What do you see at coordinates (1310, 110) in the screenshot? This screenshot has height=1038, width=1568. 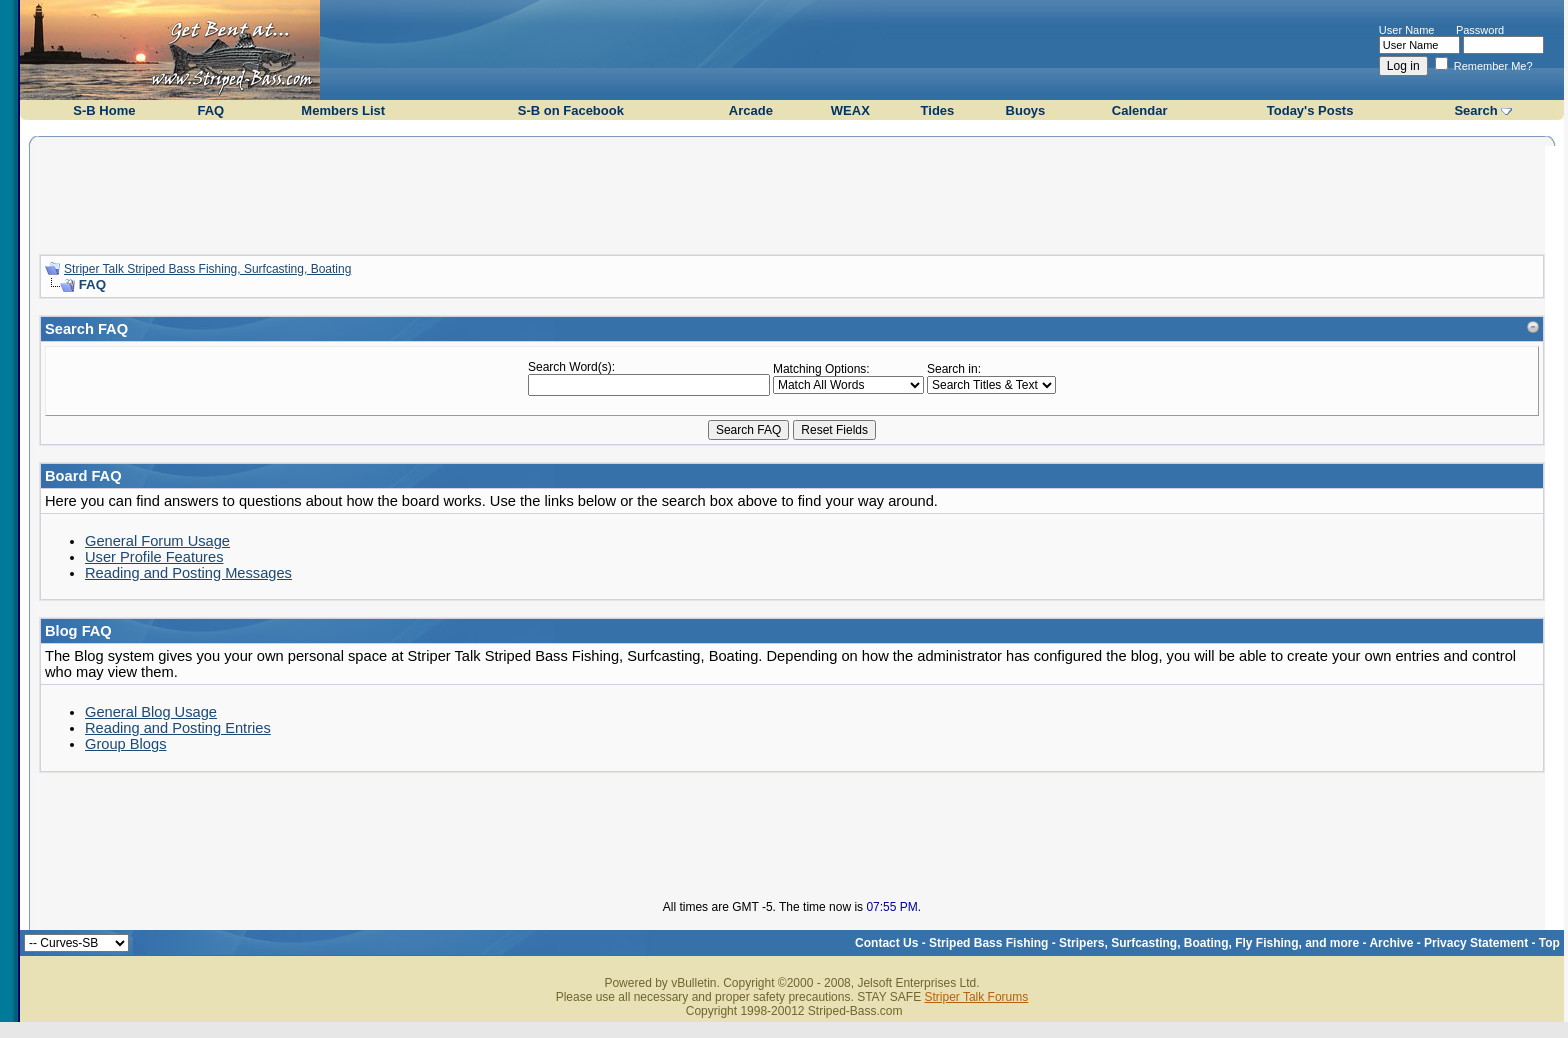 I see `Today's Posts` at bounding box center [1310, 110].